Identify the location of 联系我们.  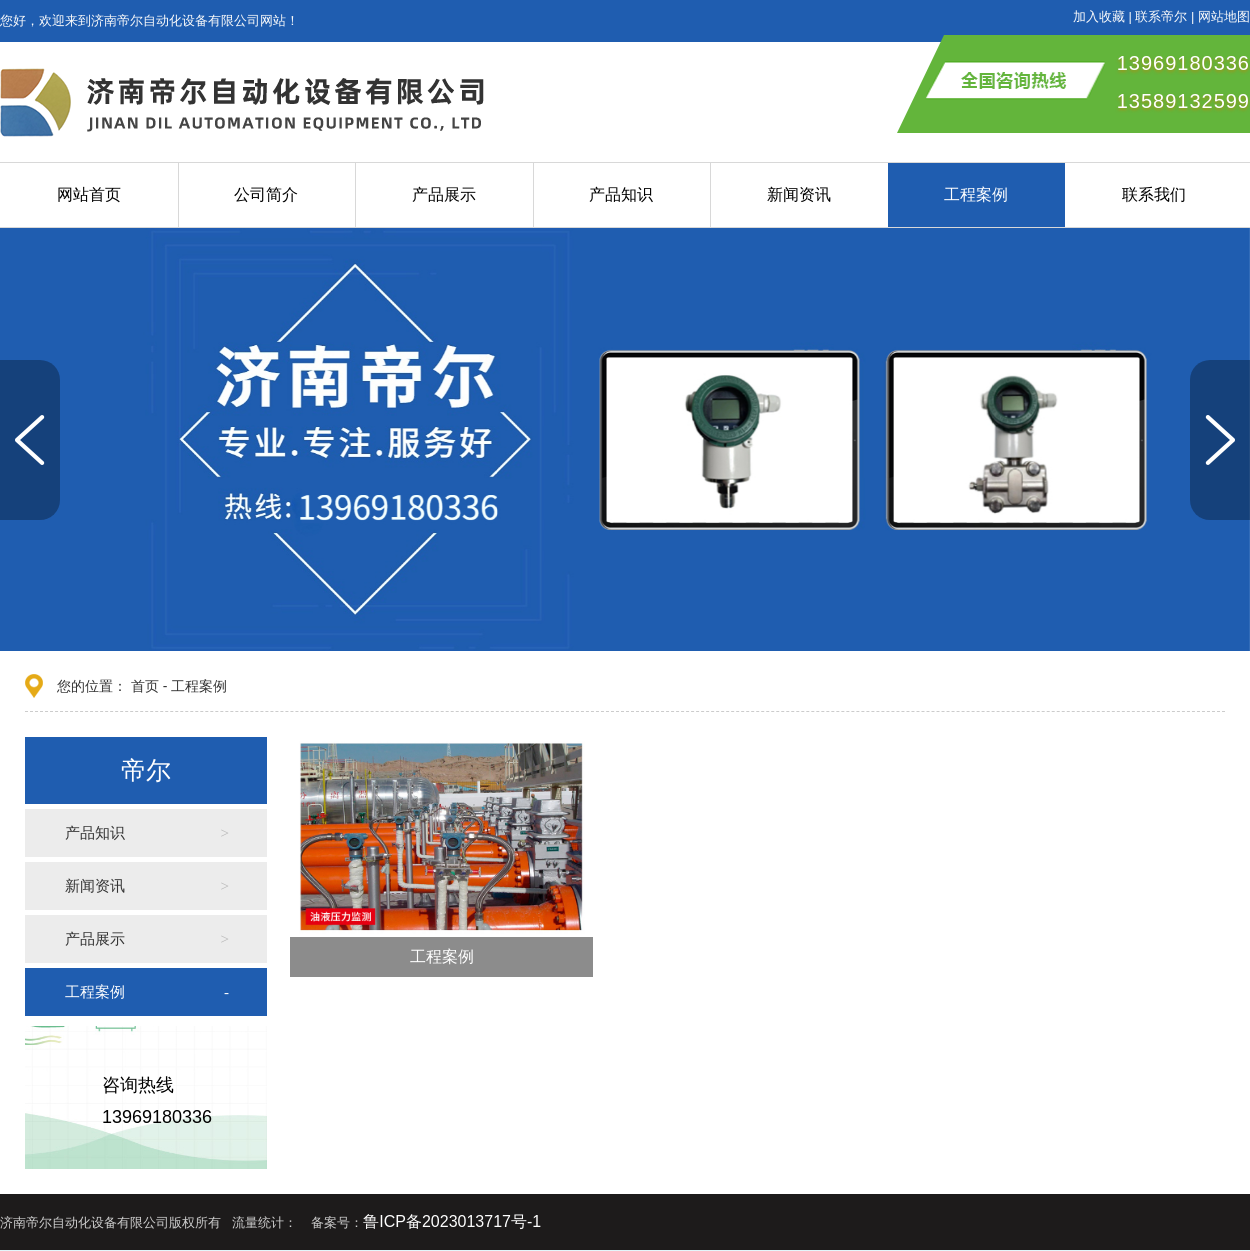
(1154, 194).